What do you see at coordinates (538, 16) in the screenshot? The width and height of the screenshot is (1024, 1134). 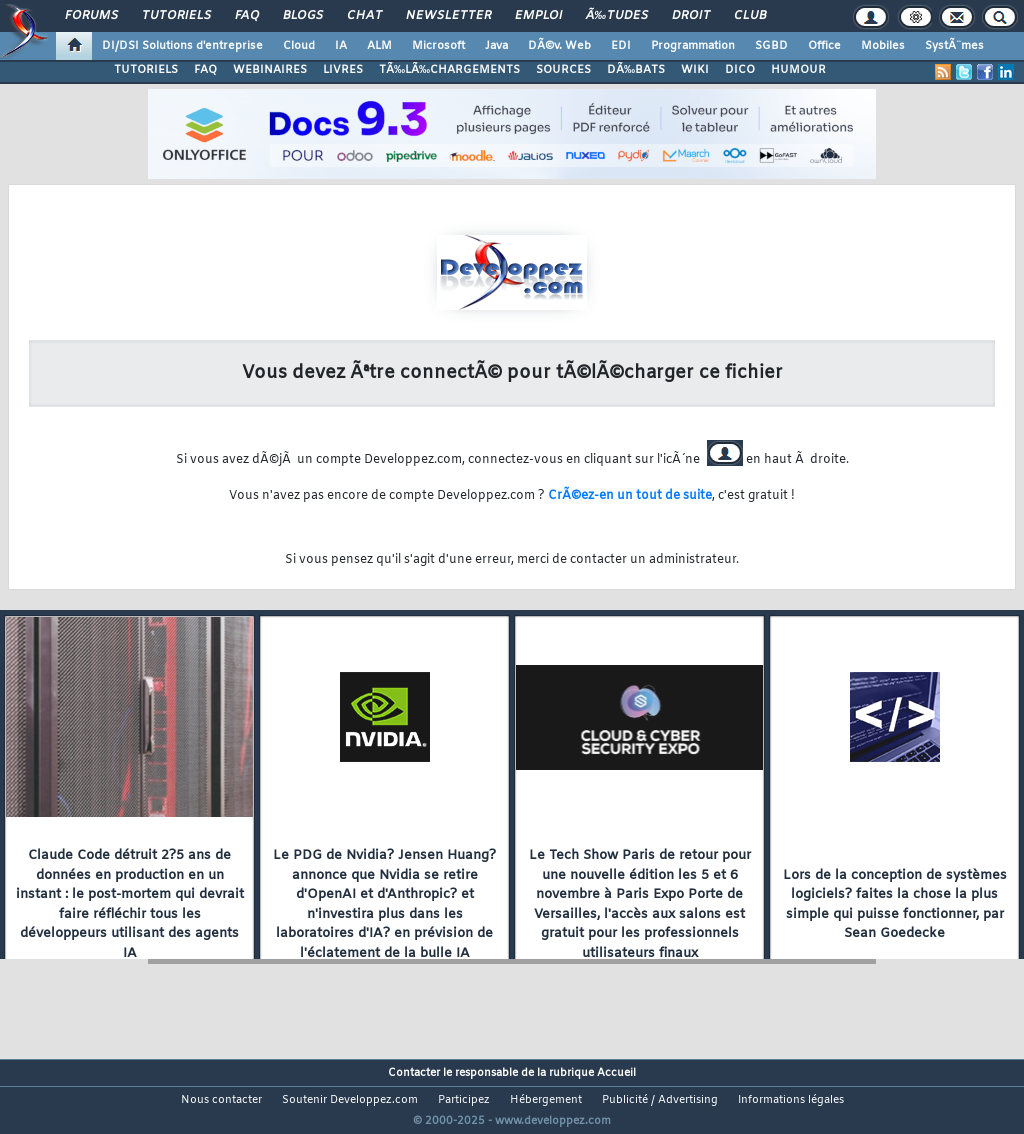 I see `Emploi` at bounding box center [538, 16].